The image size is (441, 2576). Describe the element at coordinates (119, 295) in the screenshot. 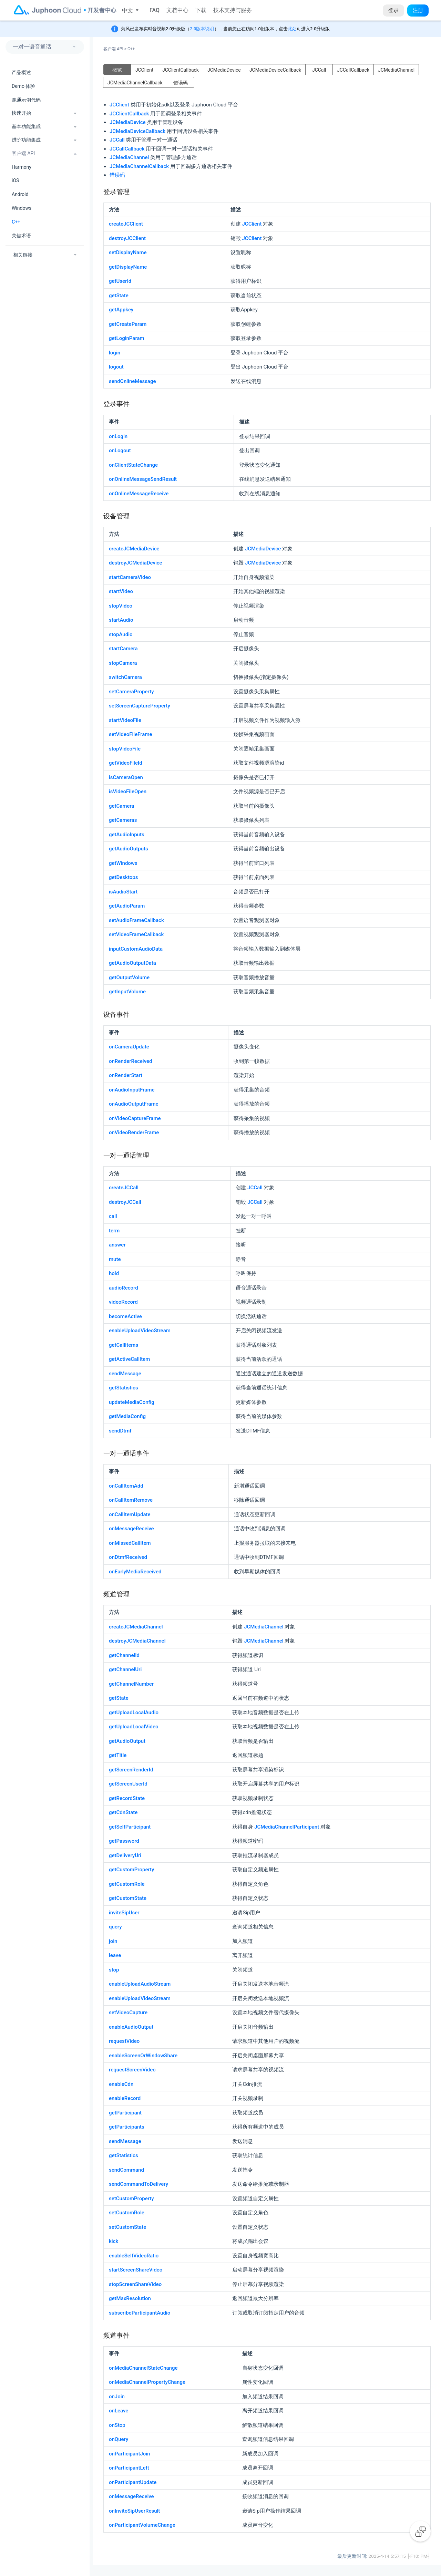

I see `getState` at that location.